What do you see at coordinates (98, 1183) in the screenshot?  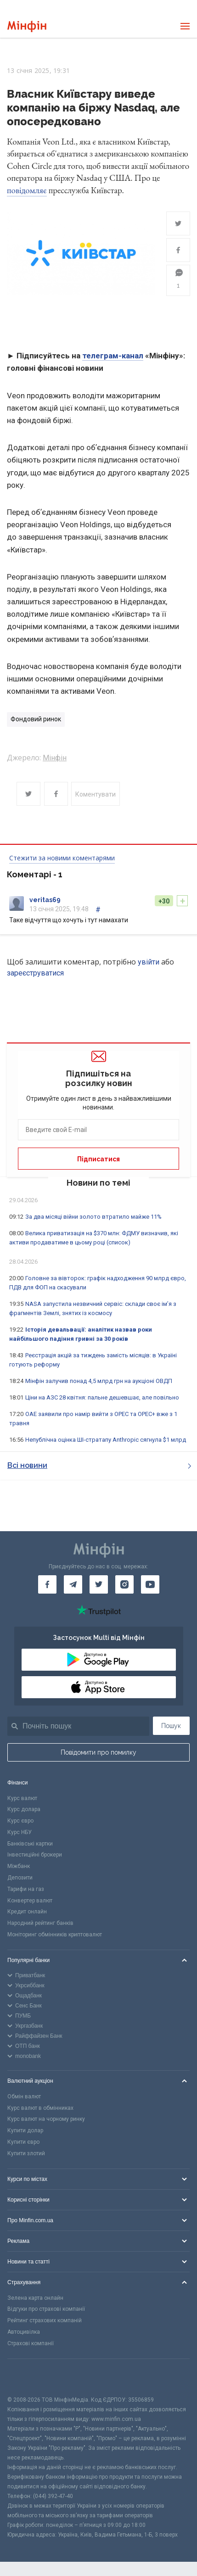 I see `Новини по темі` at bounding box center [98, 1183].